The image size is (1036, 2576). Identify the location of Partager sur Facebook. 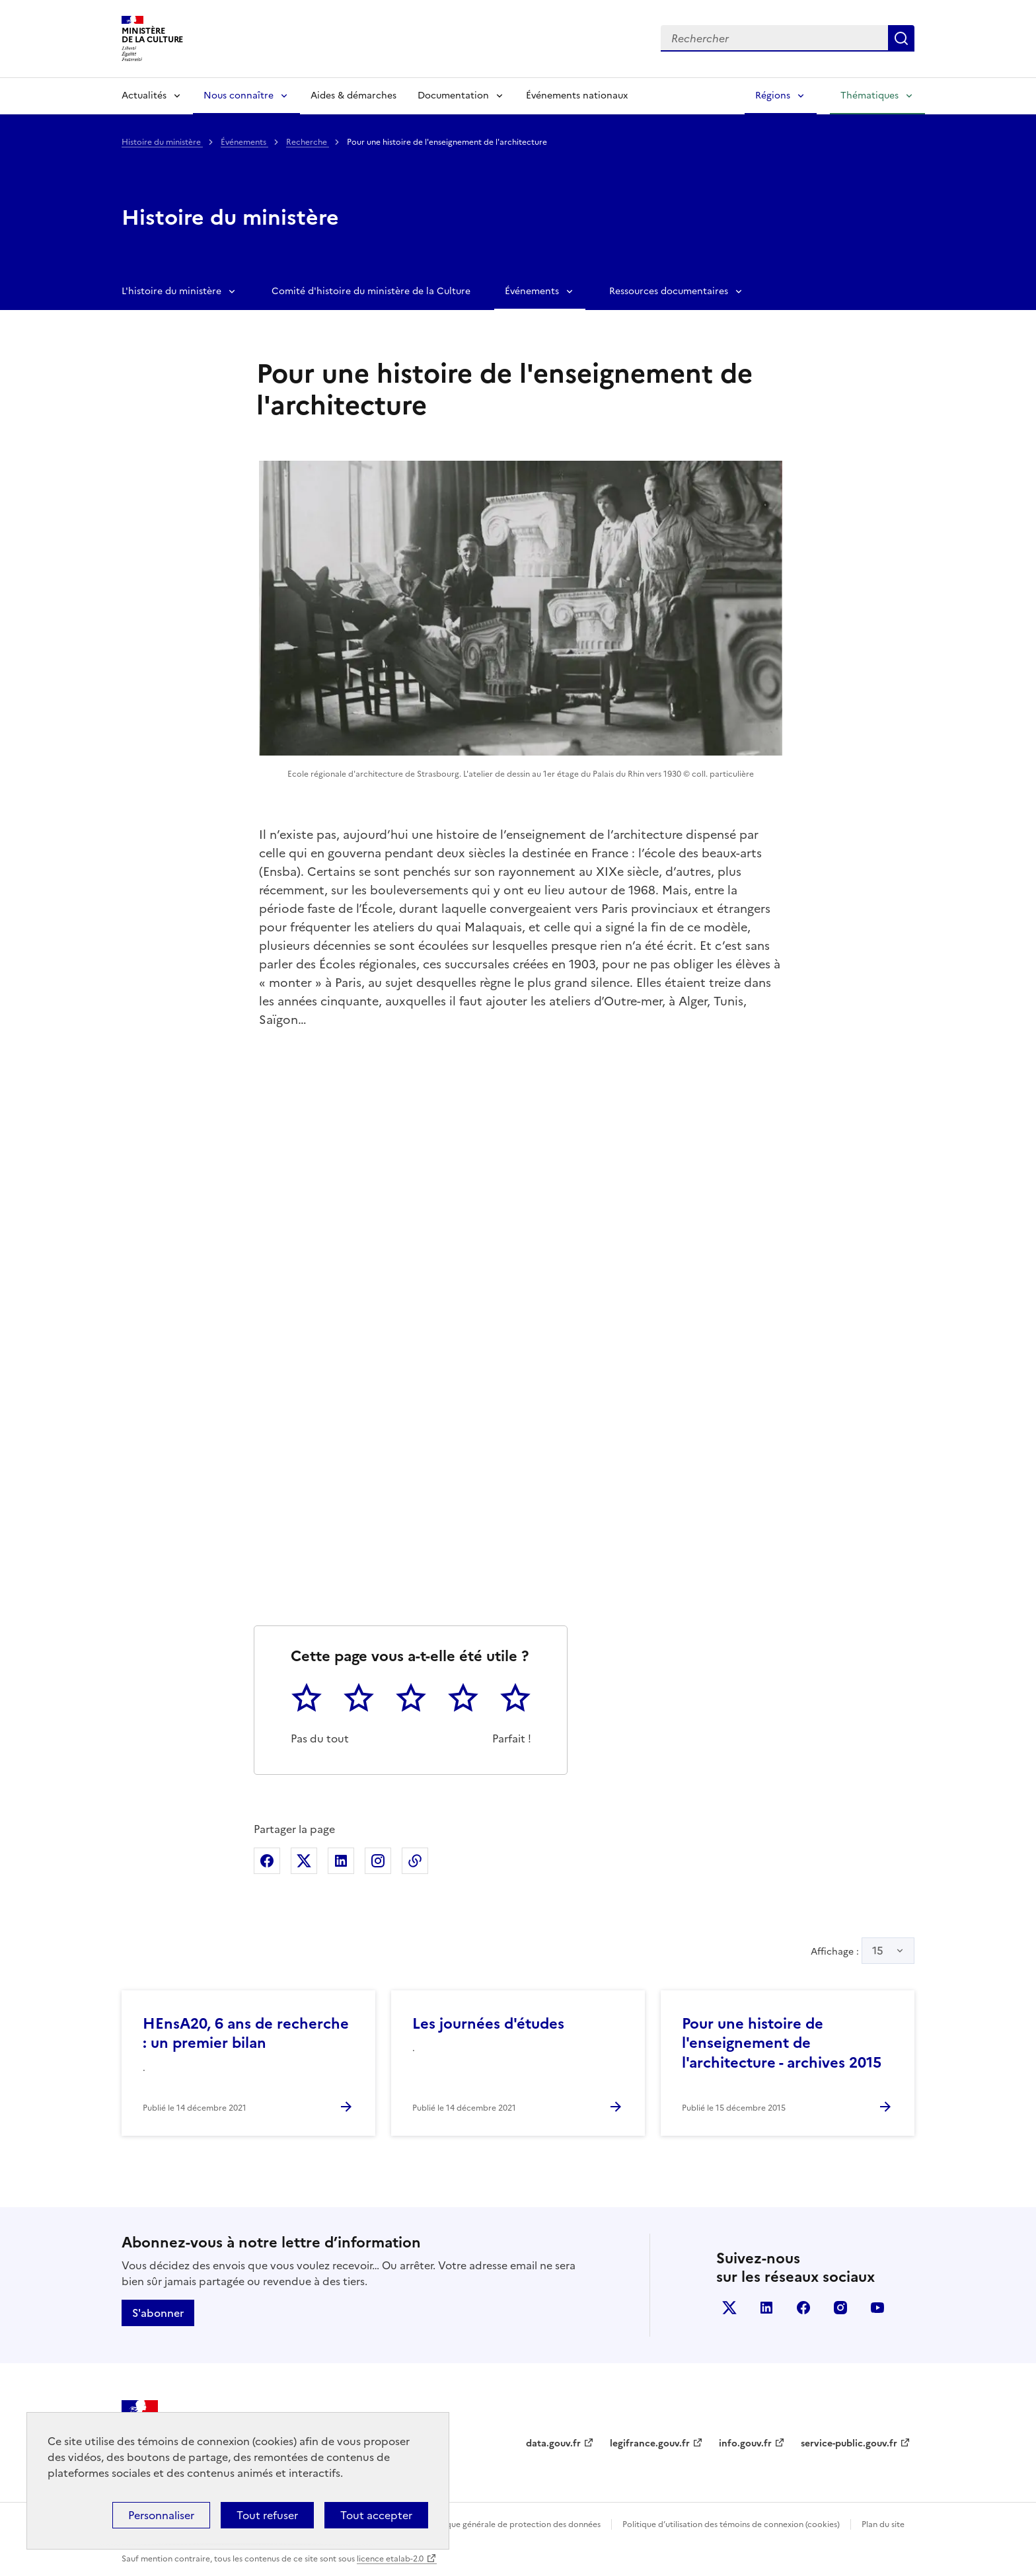
(267, 1861).